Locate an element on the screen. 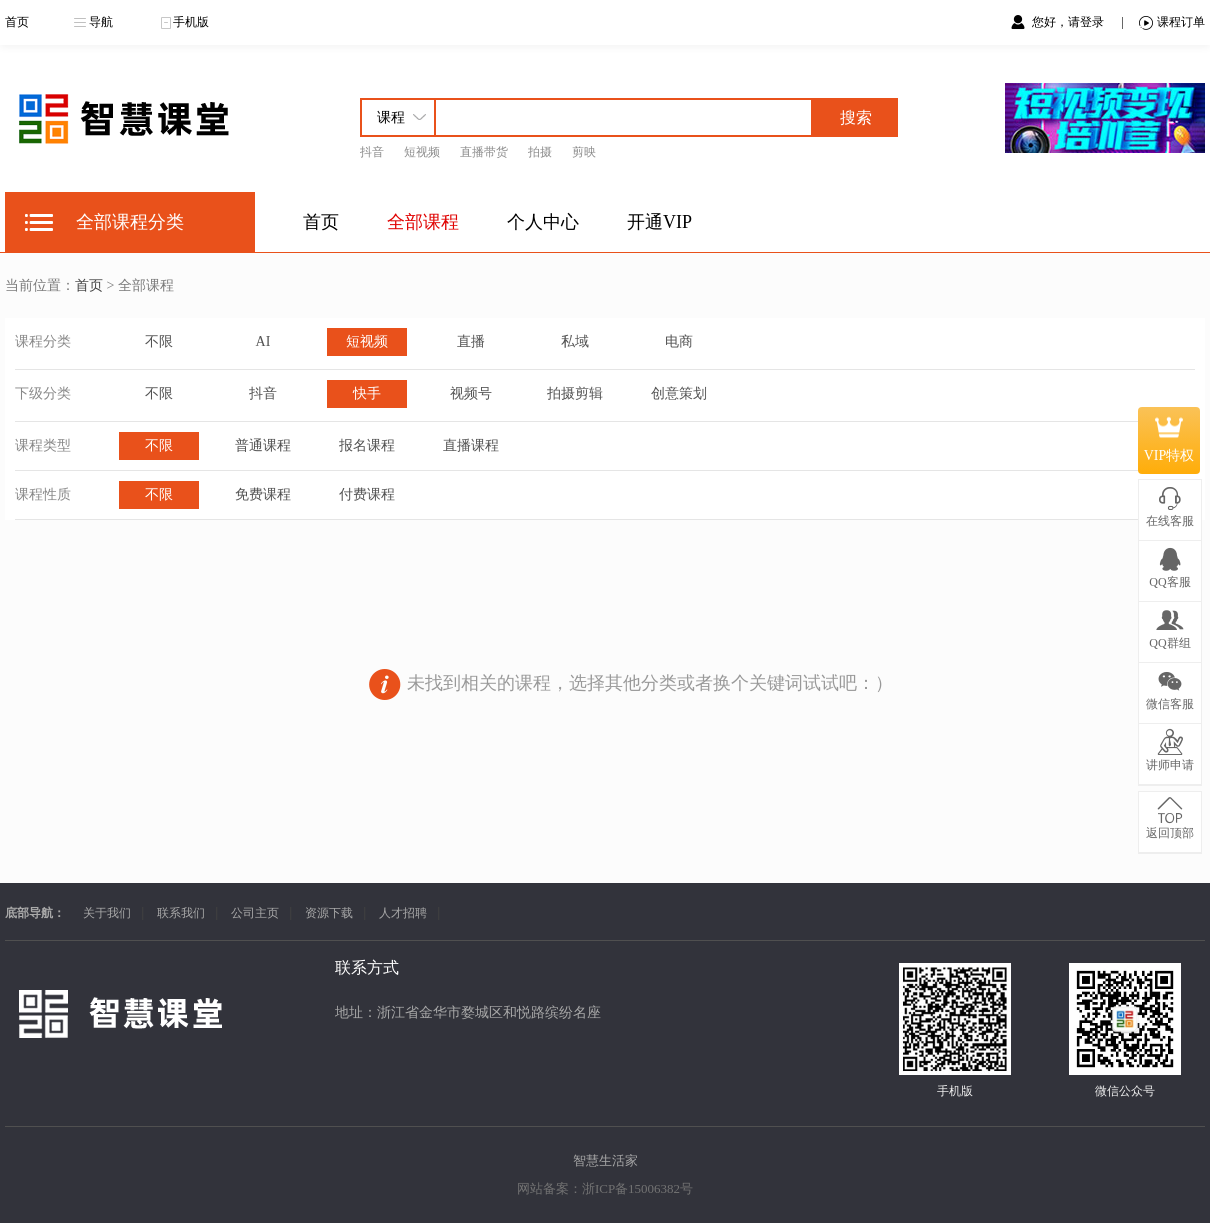 This screenshot has height=1223, width=1210. 公司主页 is located at coordinates (255, 913).